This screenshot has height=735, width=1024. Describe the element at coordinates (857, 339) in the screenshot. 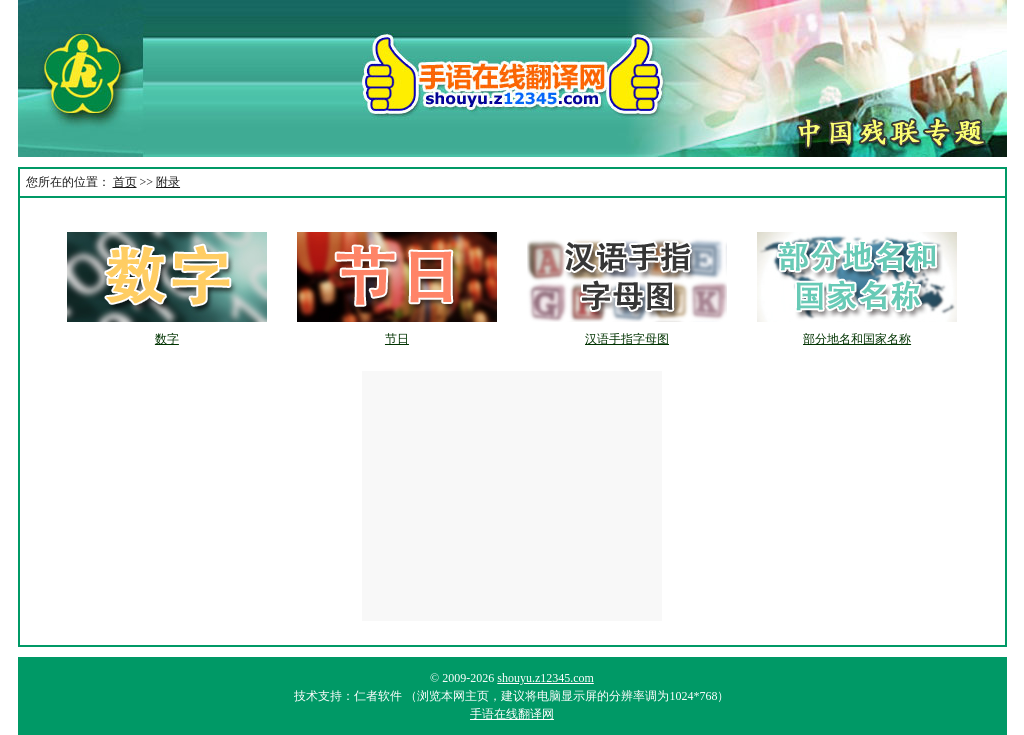

I see `部分地名和国家名称` at that location.